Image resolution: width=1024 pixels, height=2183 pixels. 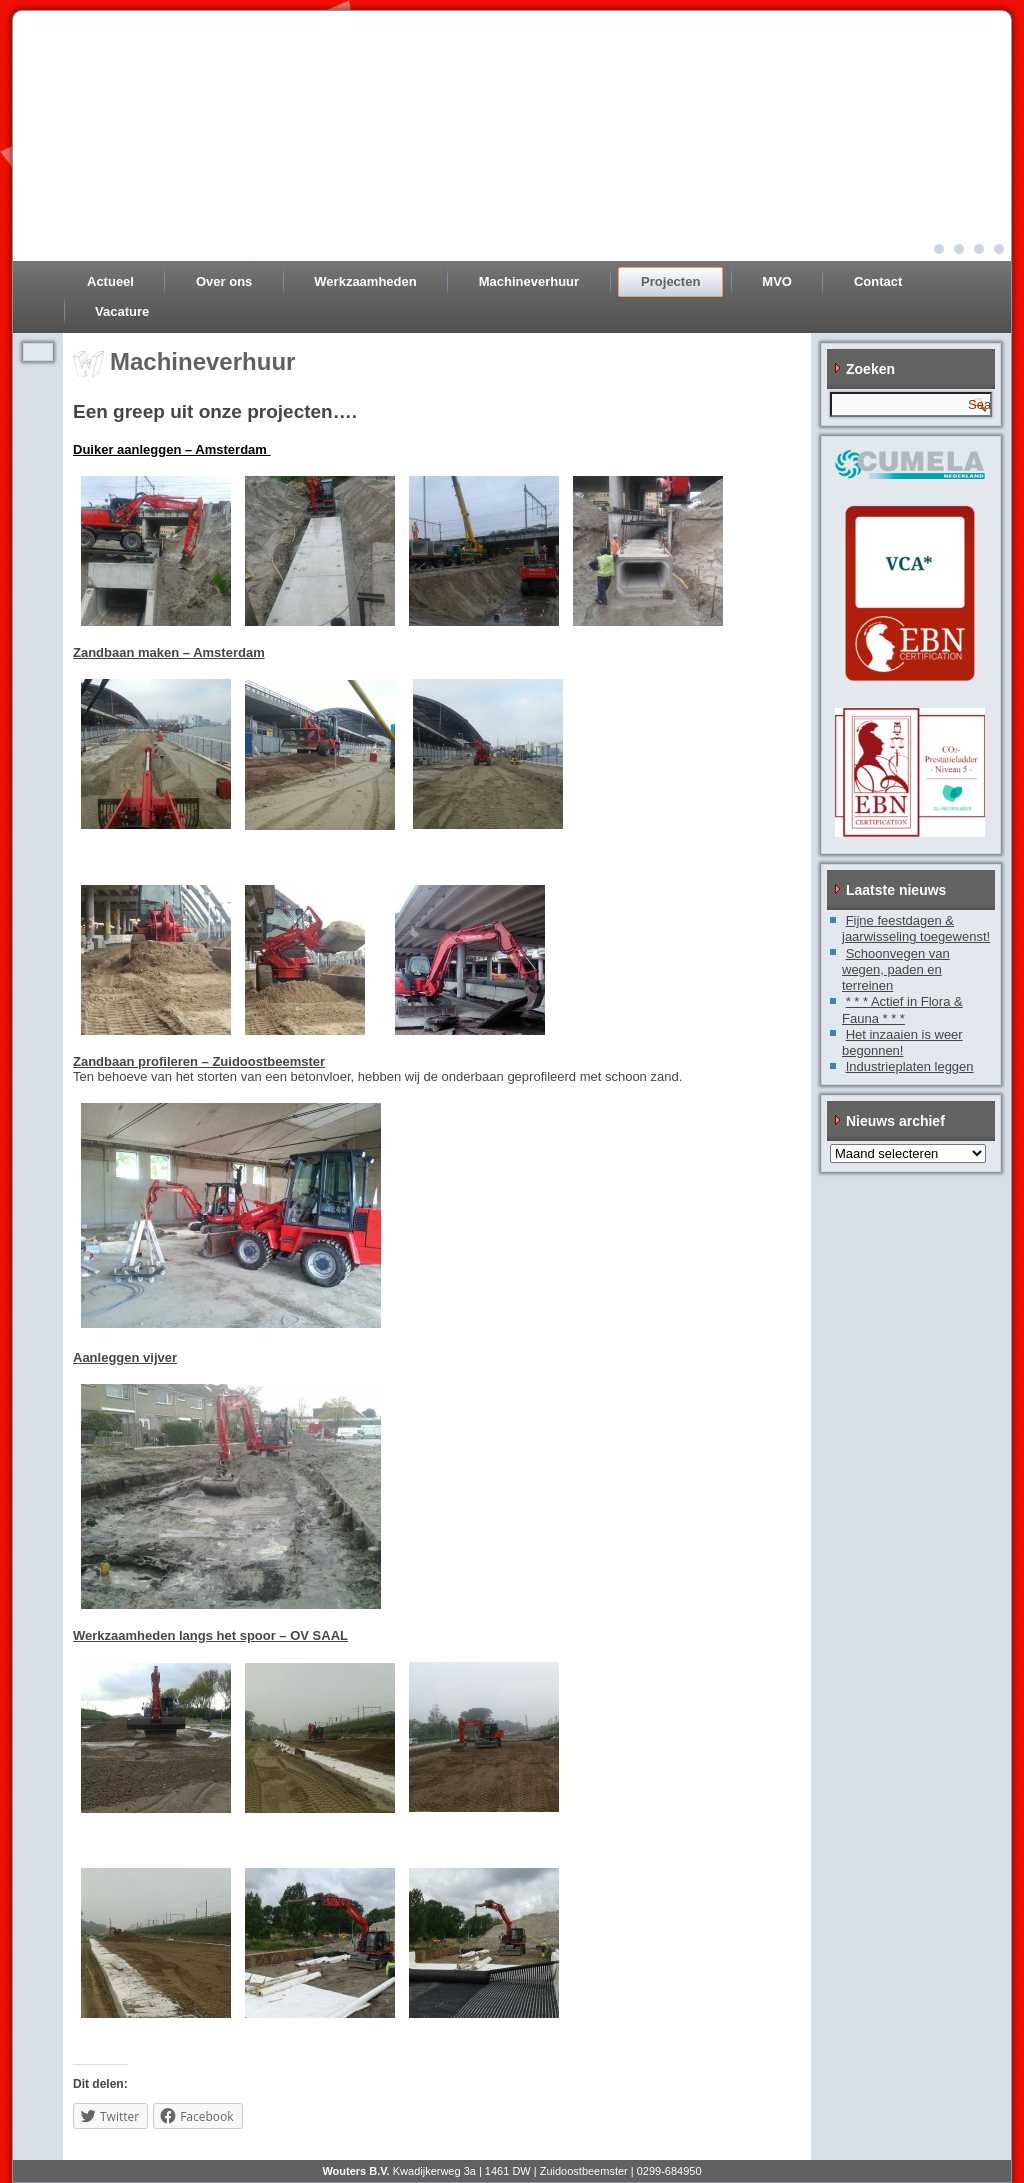 I want to click on Projecten, so click(x=670, y=281).